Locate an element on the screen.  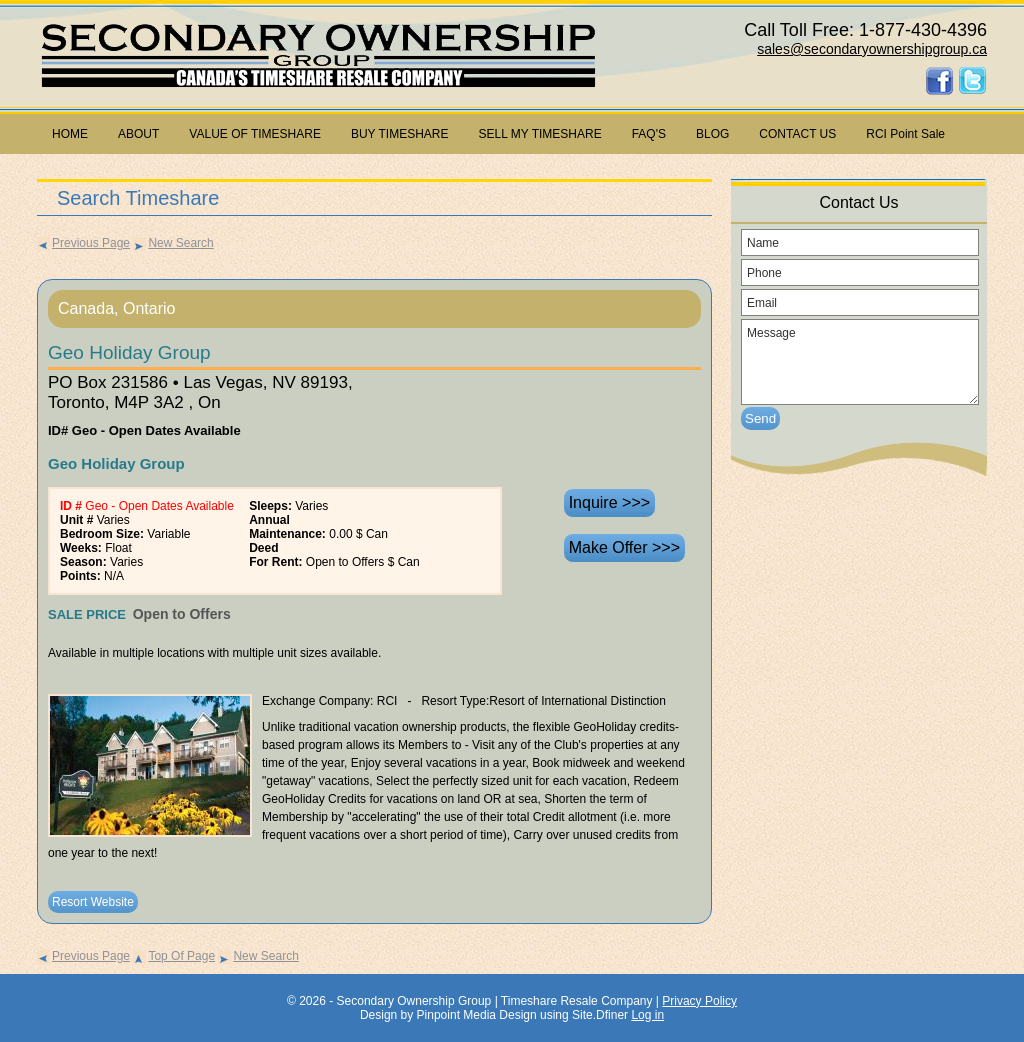
Privacy Policy is located at coordinates (699, 1001).